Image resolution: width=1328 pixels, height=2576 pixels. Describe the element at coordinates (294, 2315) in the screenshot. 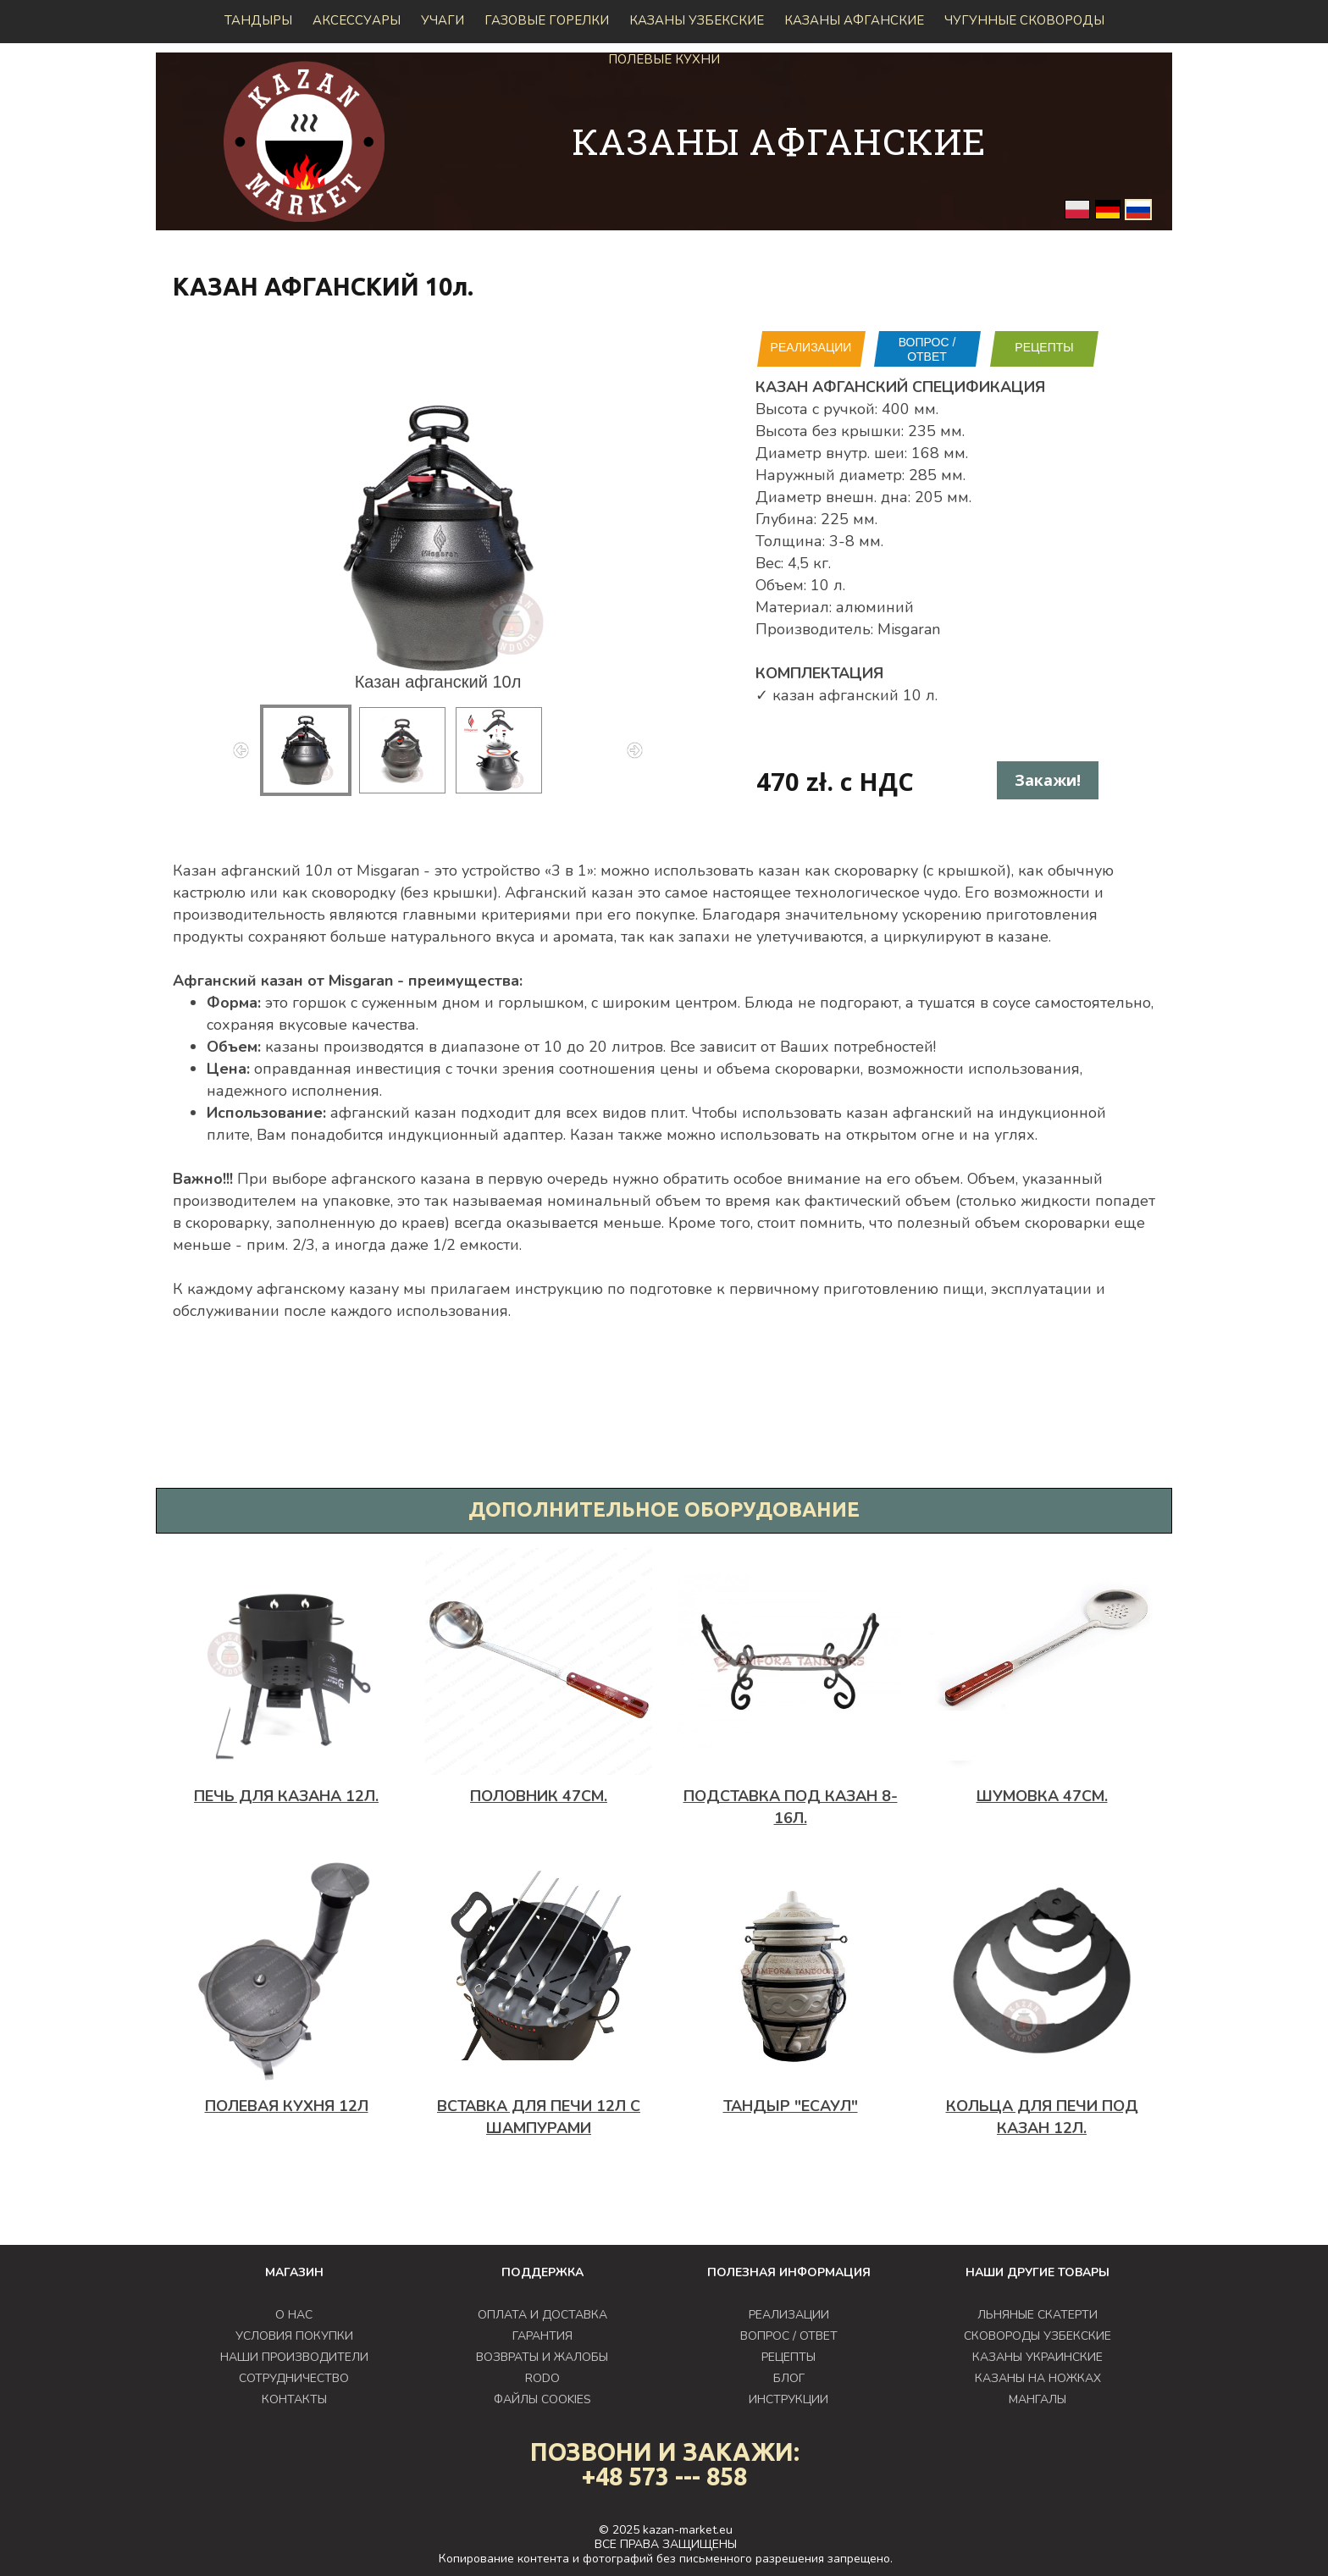

I see `О НАС` at that location.